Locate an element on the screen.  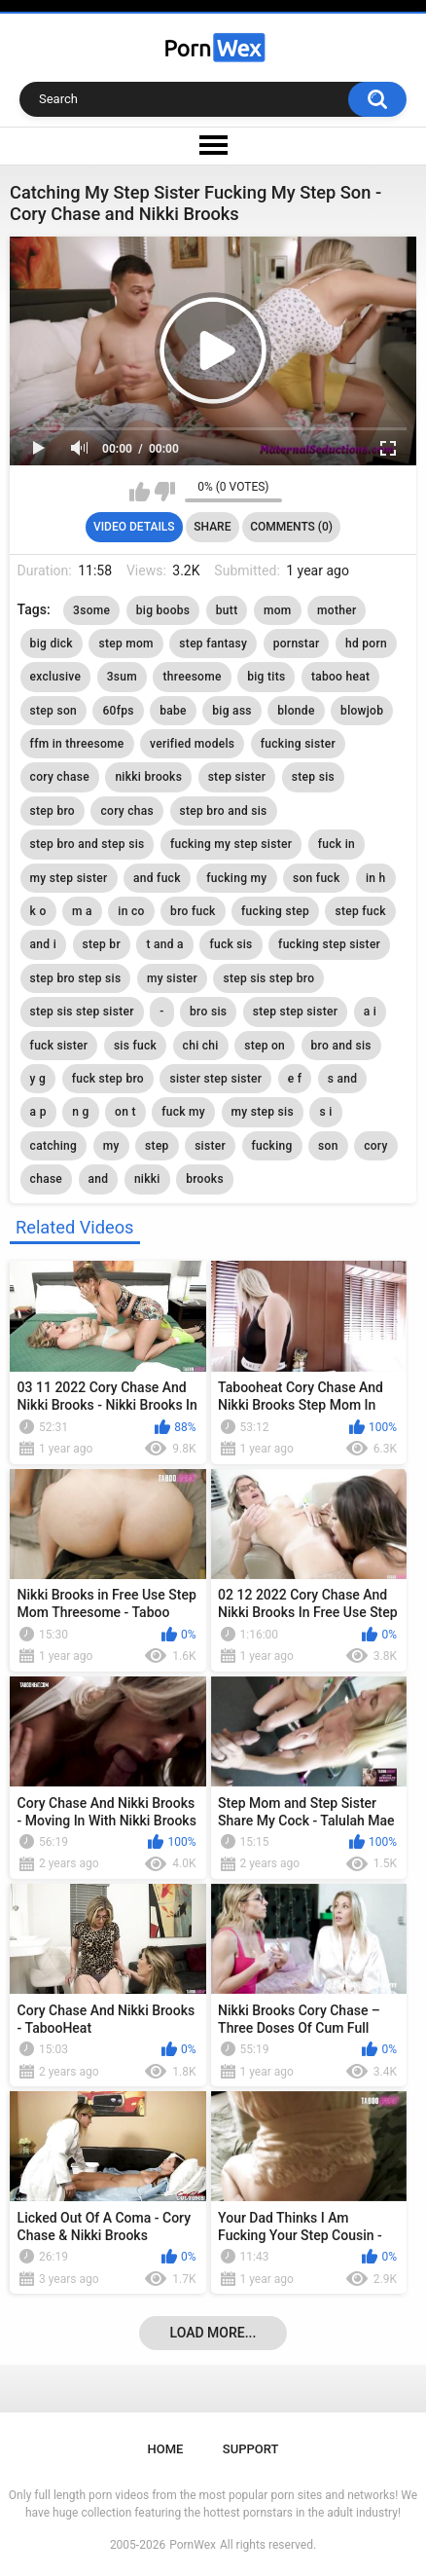
brooks is located at coordinates (205, 1179).